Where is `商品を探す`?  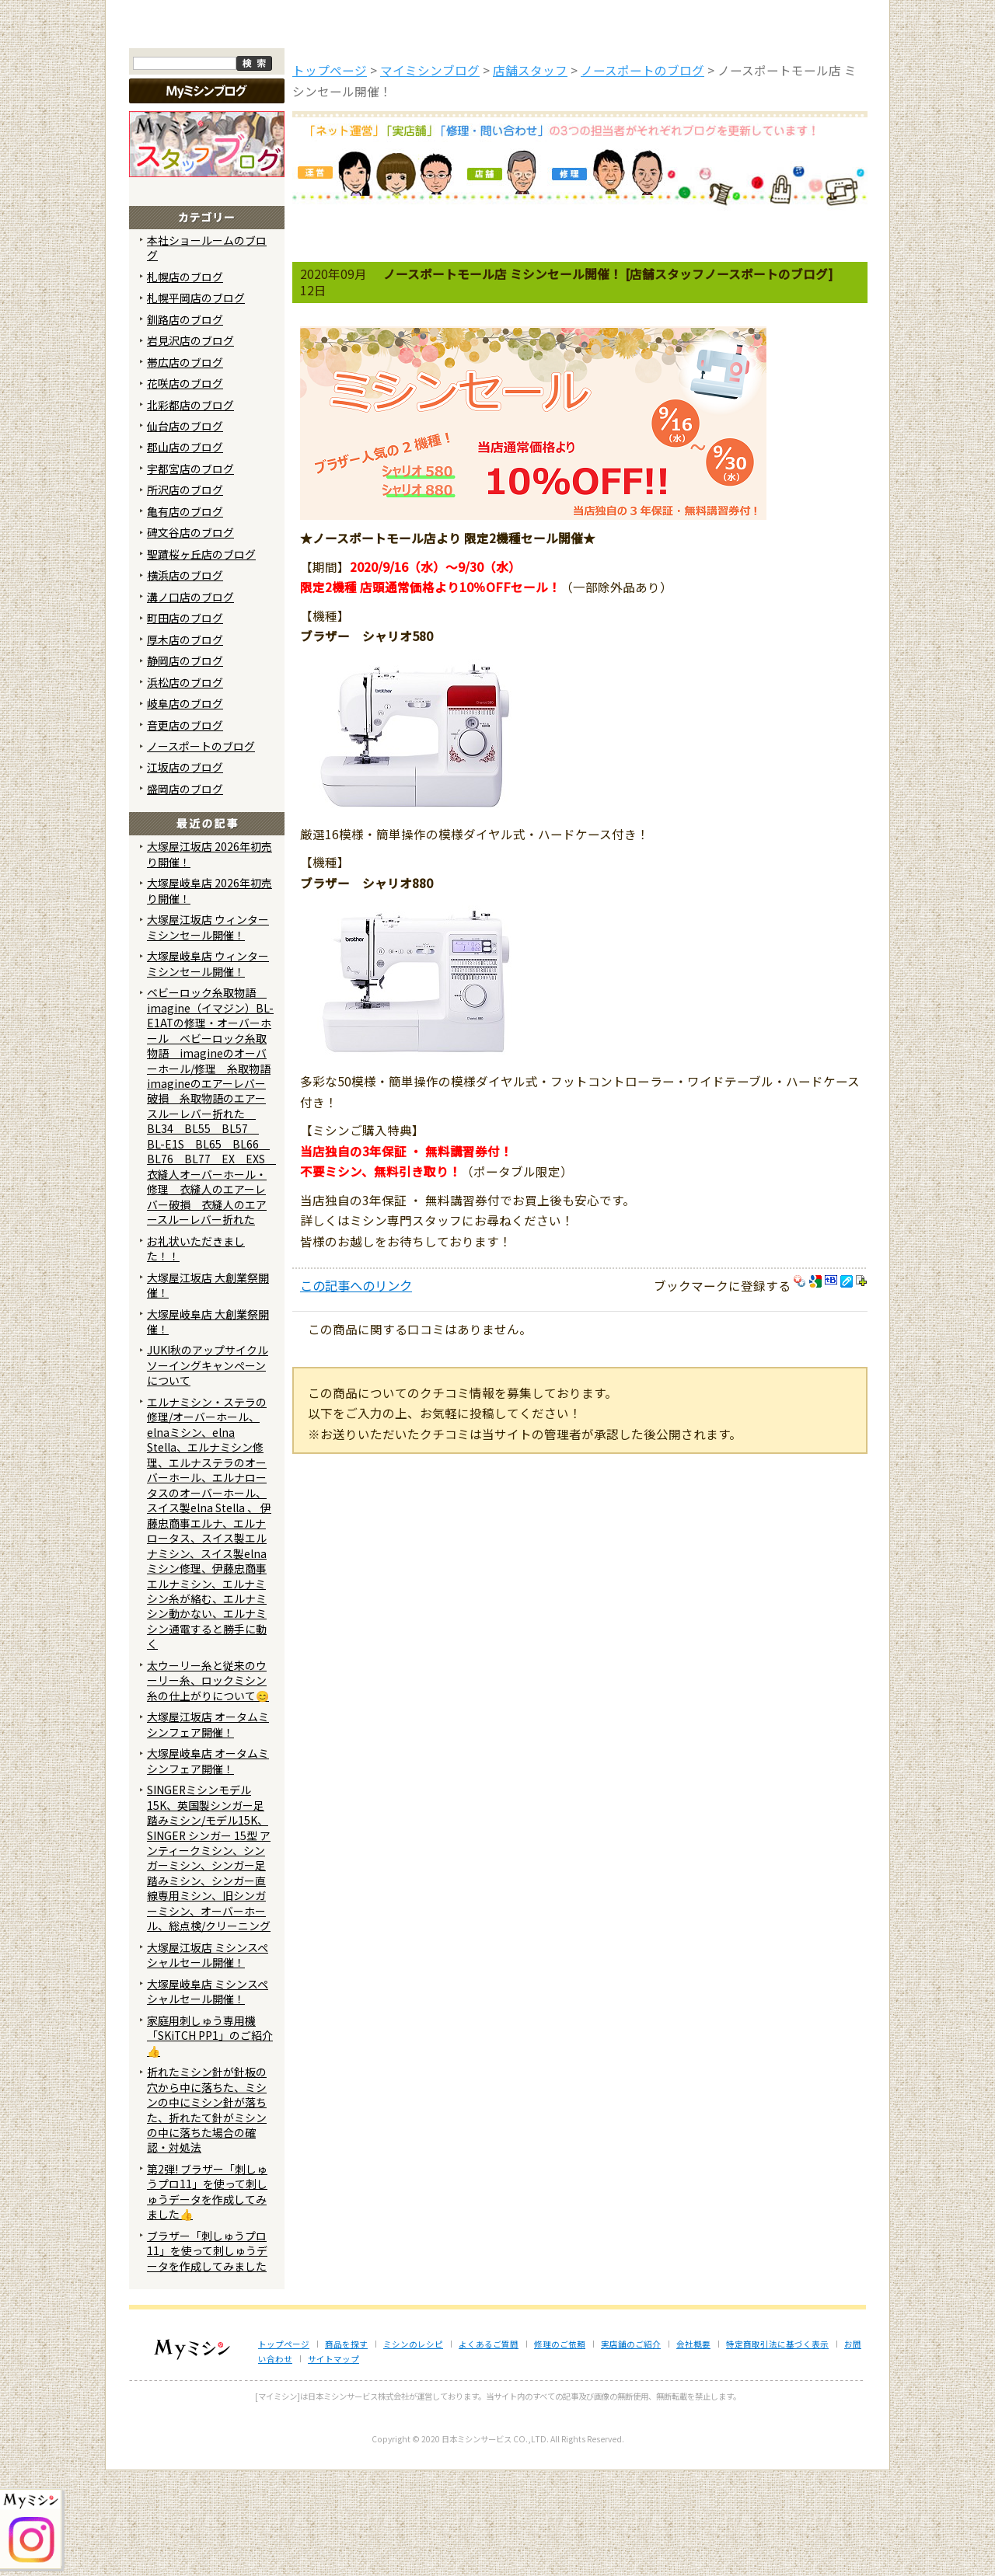
商品を探す is located at coordinates (294, 130).